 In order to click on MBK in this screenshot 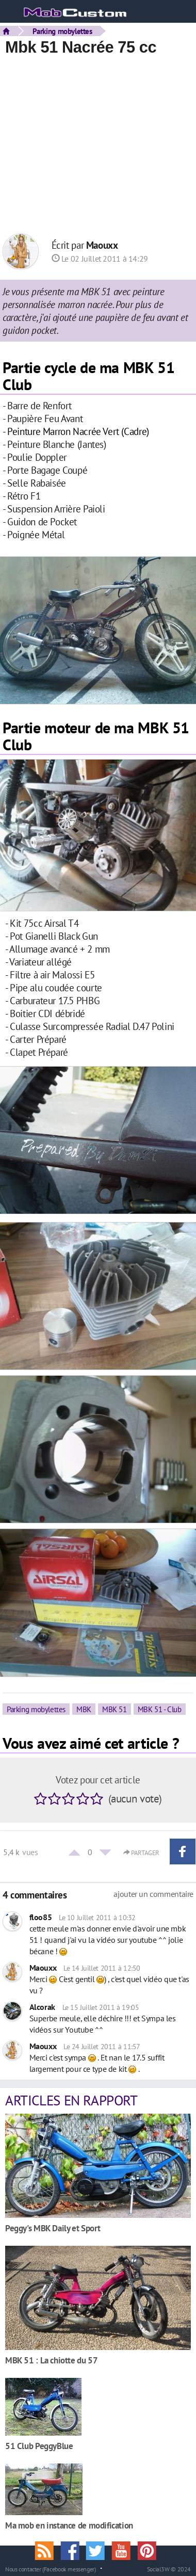, I will do `click(83, 1709)`.